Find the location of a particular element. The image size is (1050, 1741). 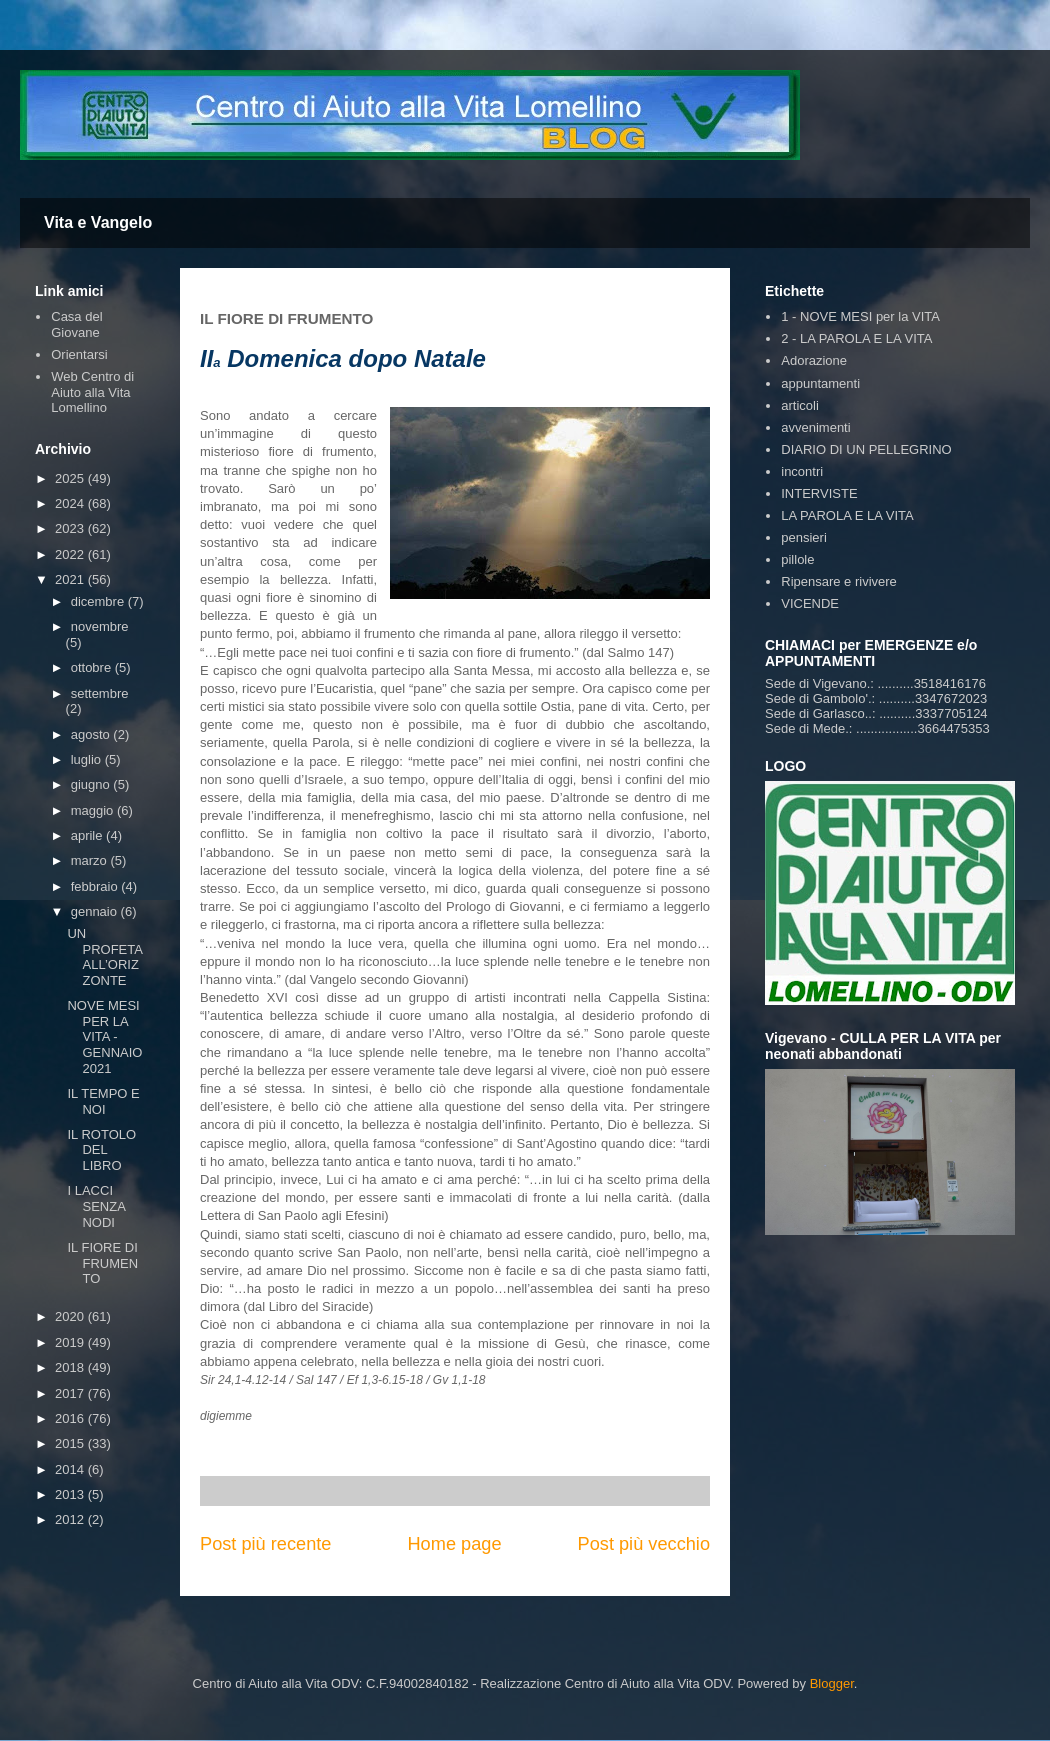

2021 is located at coordinates (71, 579).